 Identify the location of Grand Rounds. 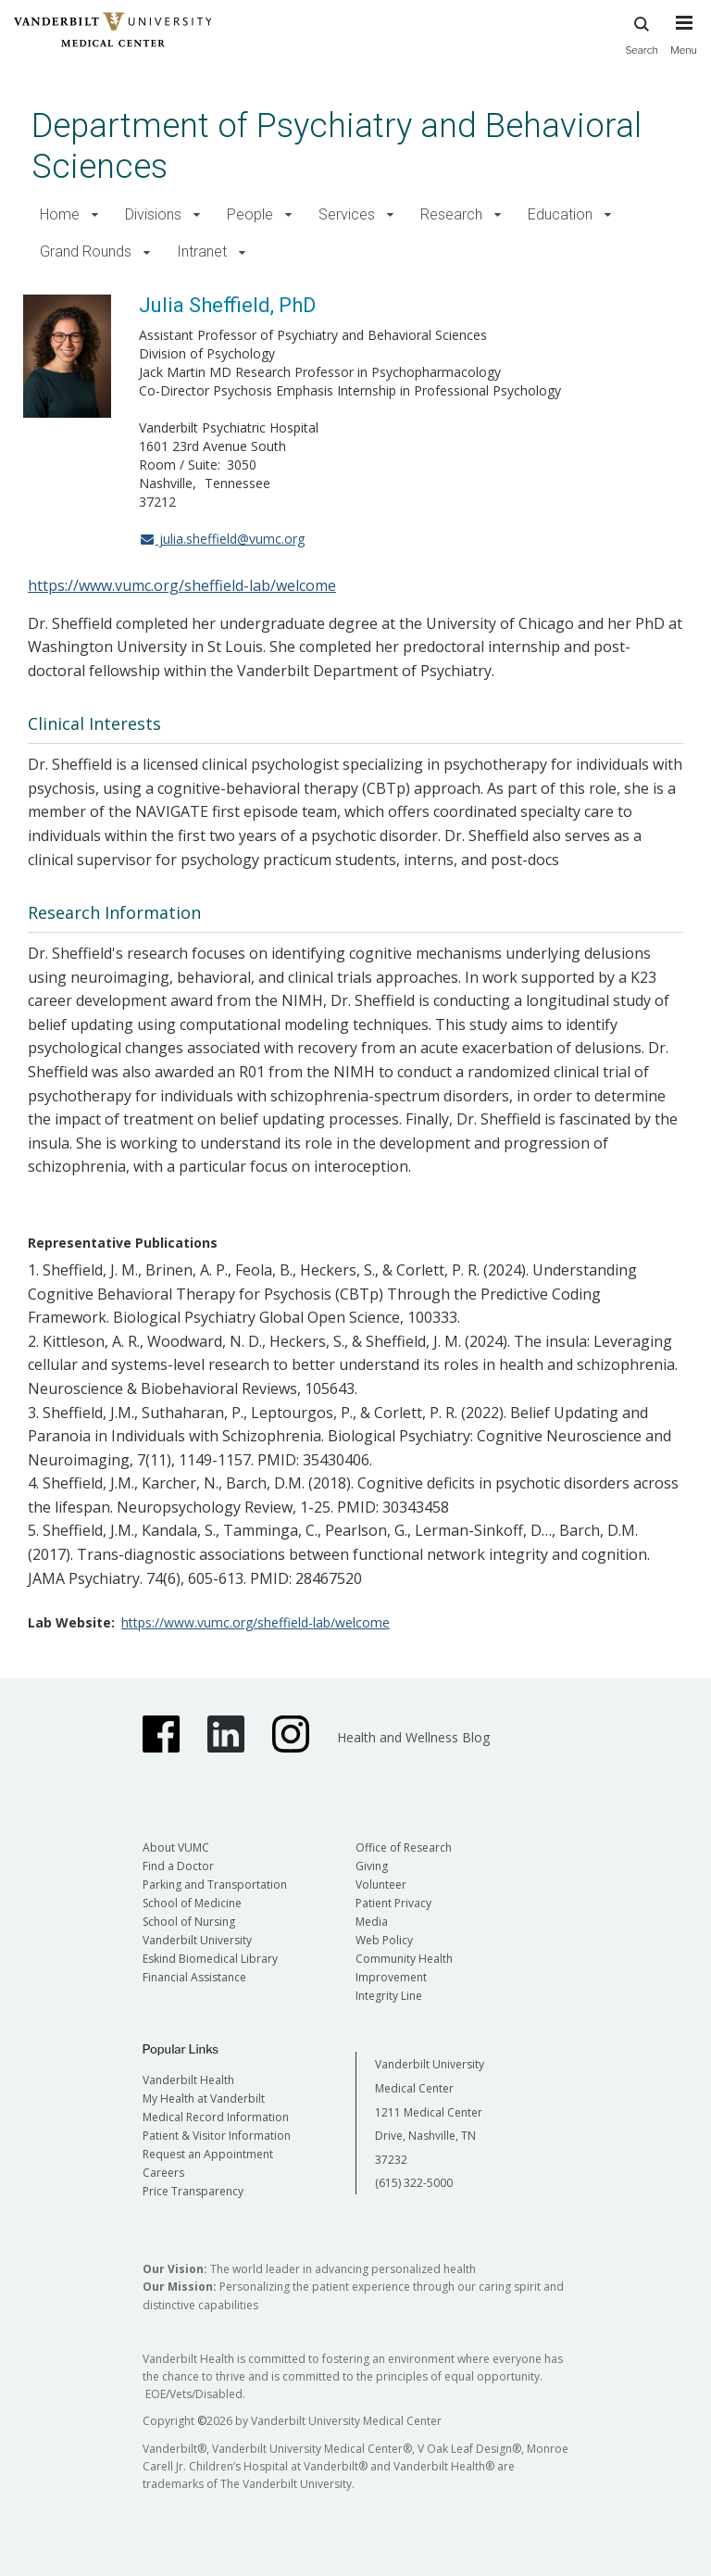
(85, 251).